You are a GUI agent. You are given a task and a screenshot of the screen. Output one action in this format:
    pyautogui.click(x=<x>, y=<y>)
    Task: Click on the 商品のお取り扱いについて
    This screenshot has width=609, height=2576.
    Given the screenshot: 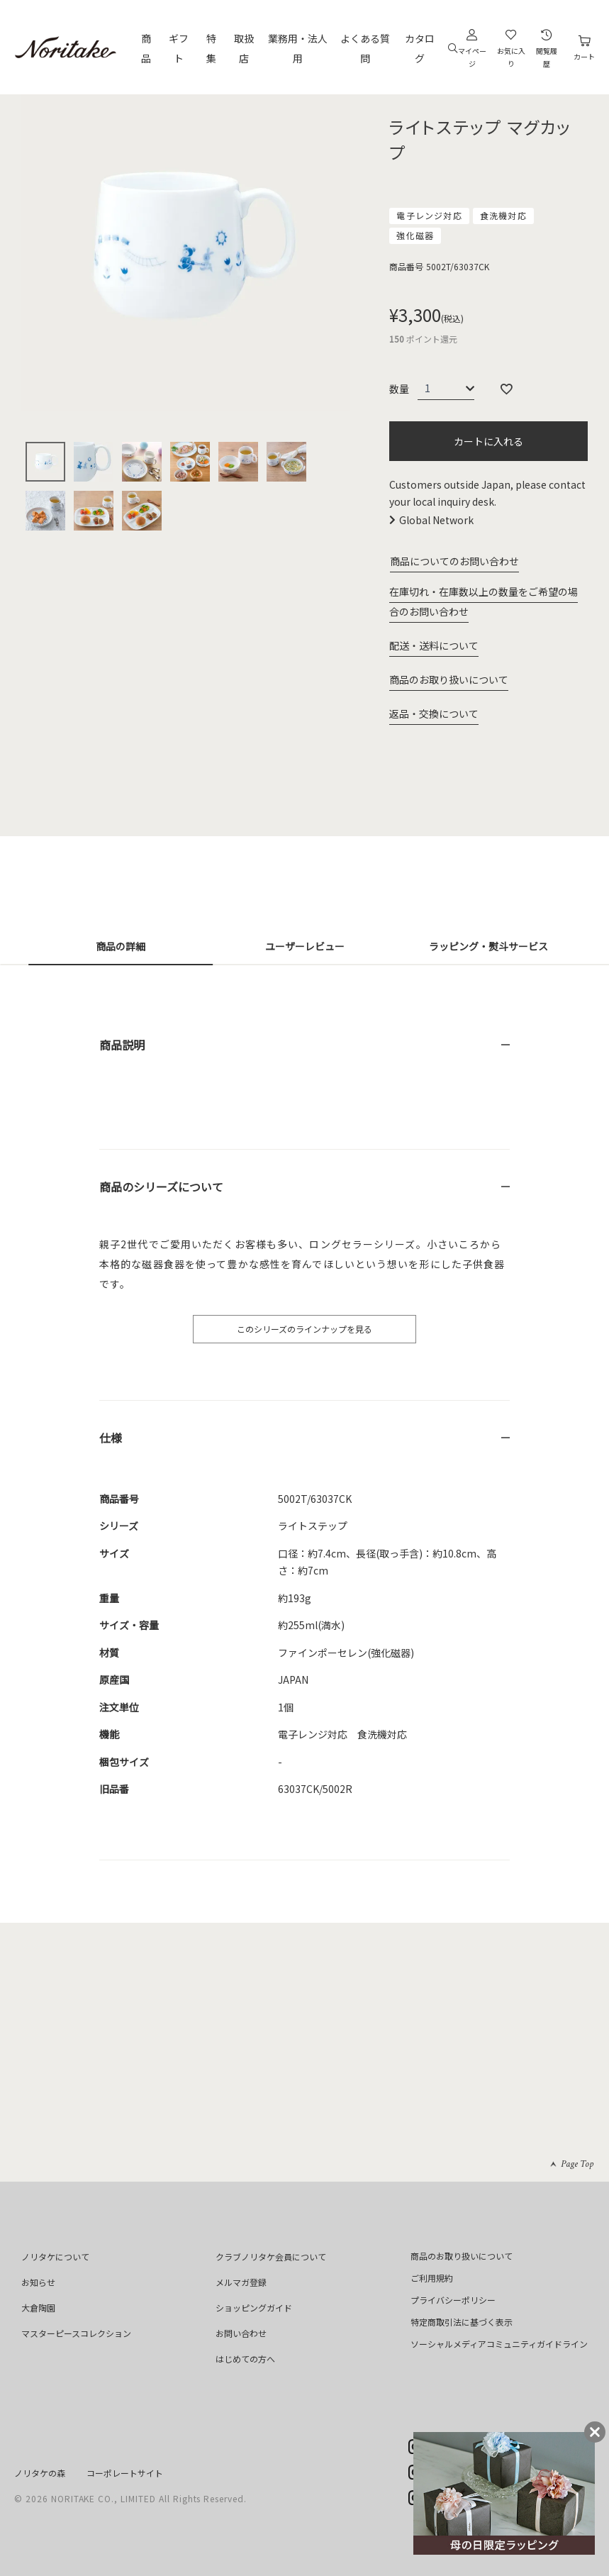 What is the action you would take?
    pyautogui.click(x=448, y=679)
    